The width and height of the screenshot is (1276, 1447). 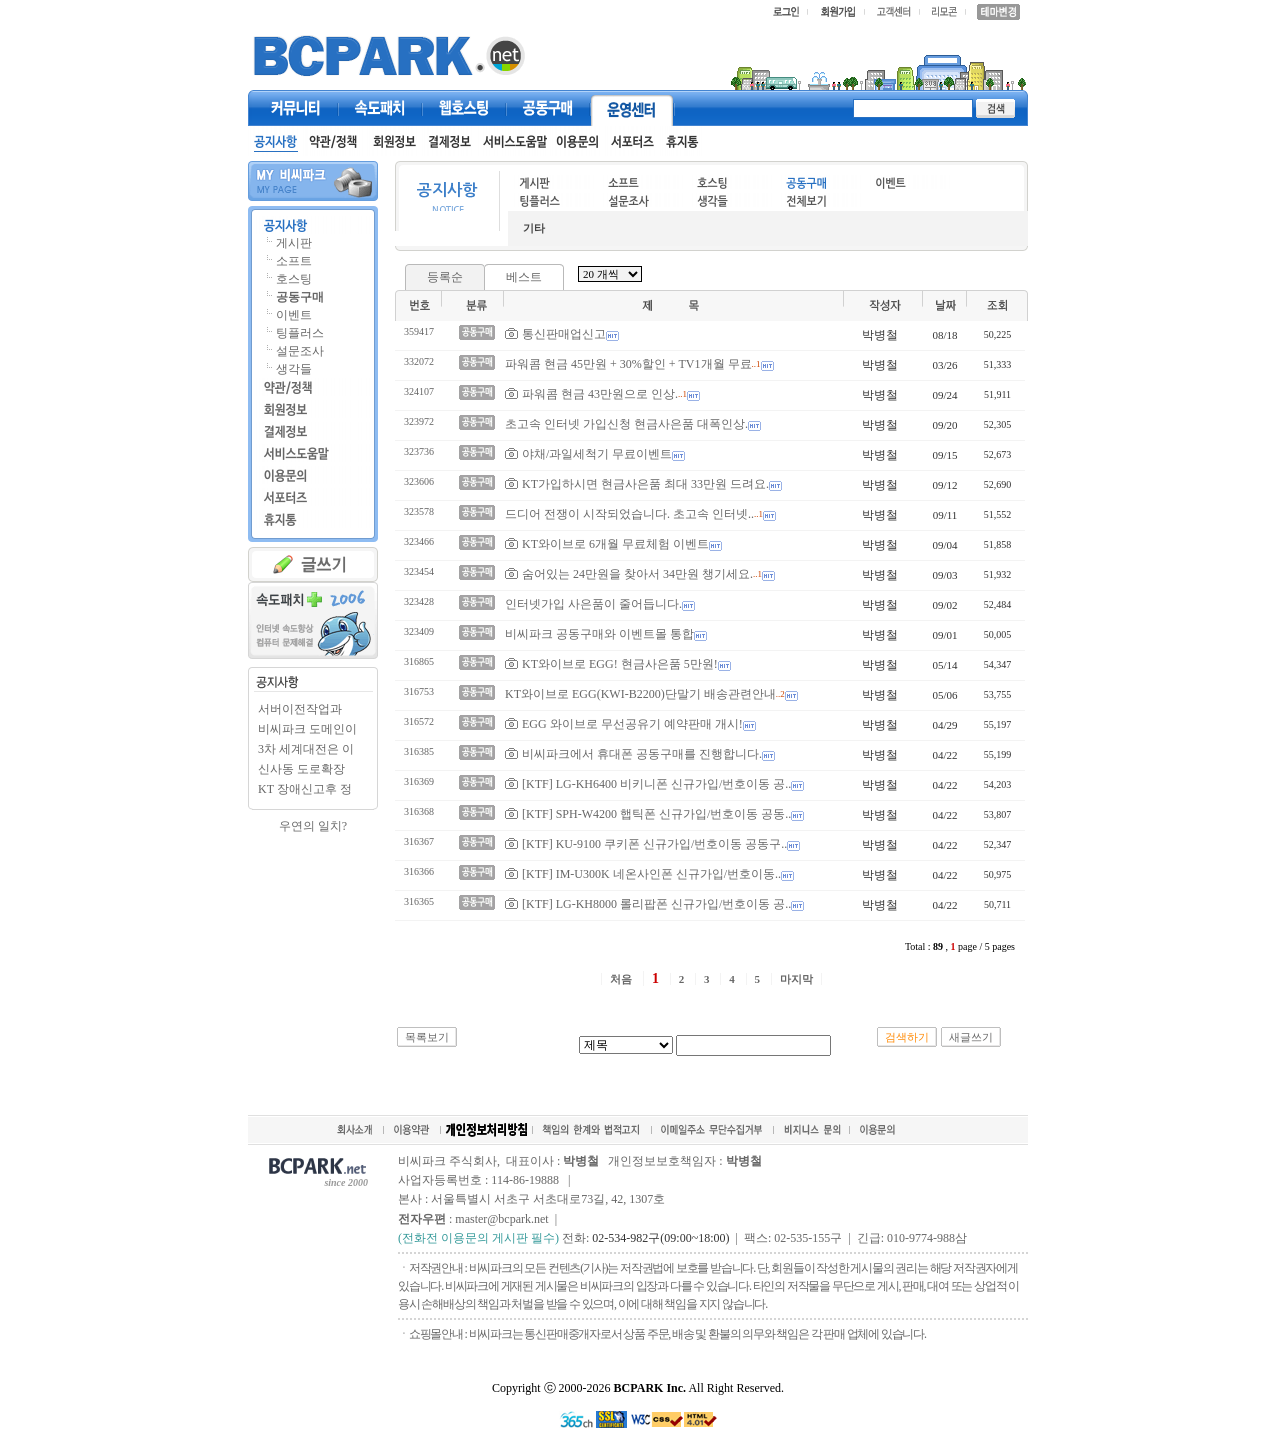 I want to click on 파워콤 현금 43만원으로 인상., so click(x=591, y=393).